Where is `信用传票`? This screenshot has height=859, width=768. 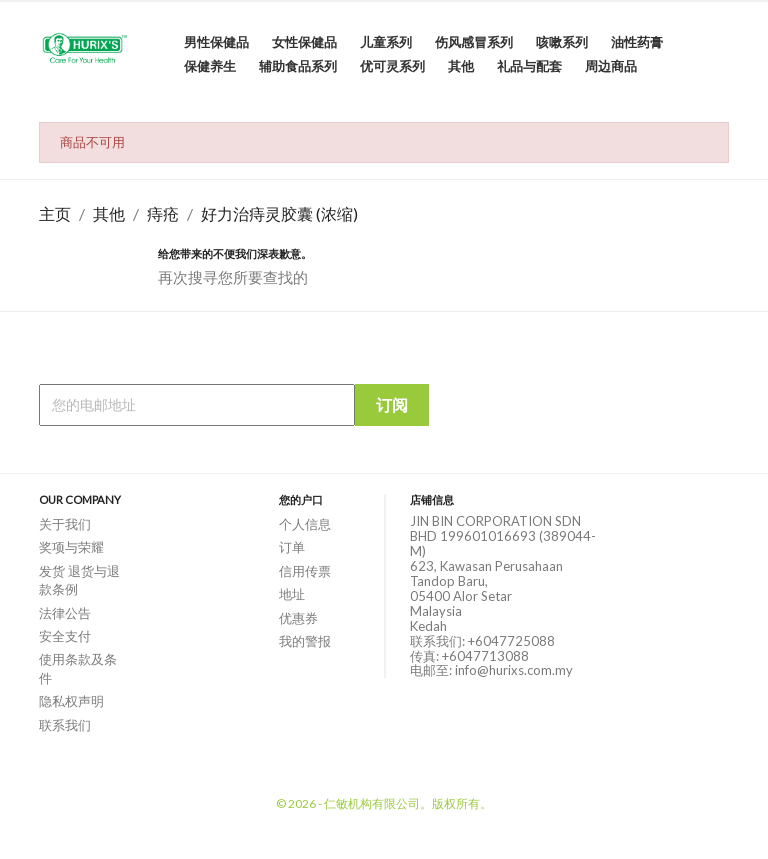
信用传票 is located at coordinates (305, 571).